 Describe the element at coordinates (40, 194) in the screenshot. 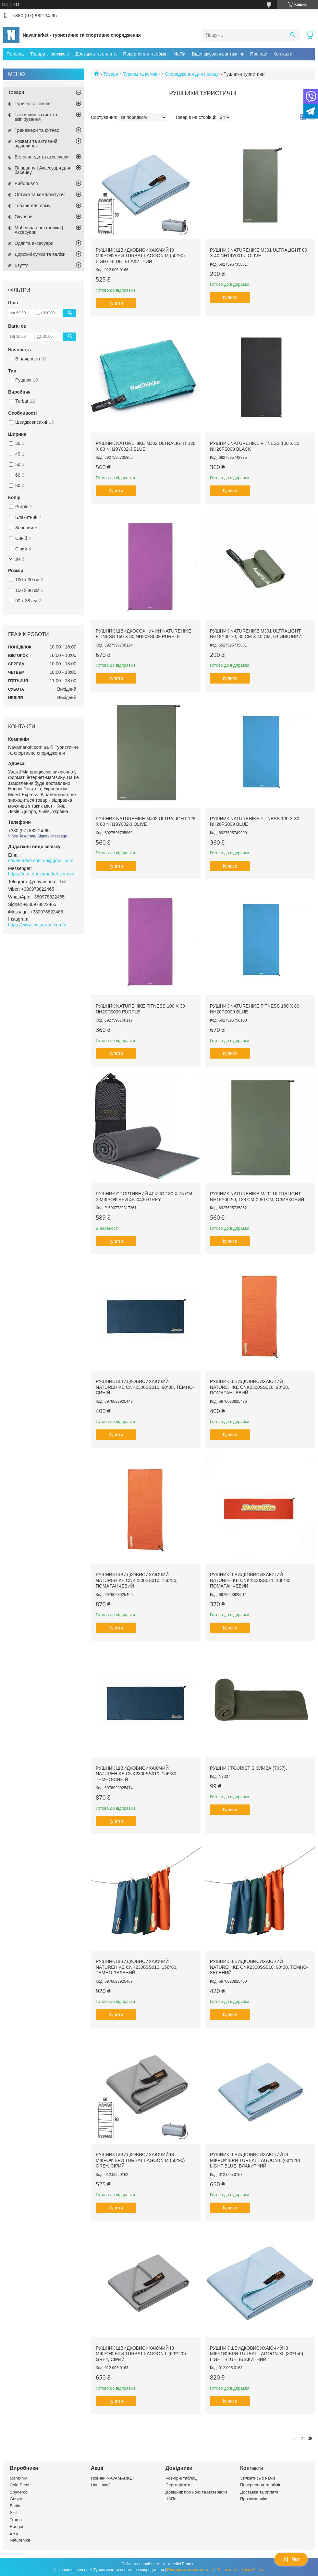

I see `Оптика та комплектуючі` at that location.